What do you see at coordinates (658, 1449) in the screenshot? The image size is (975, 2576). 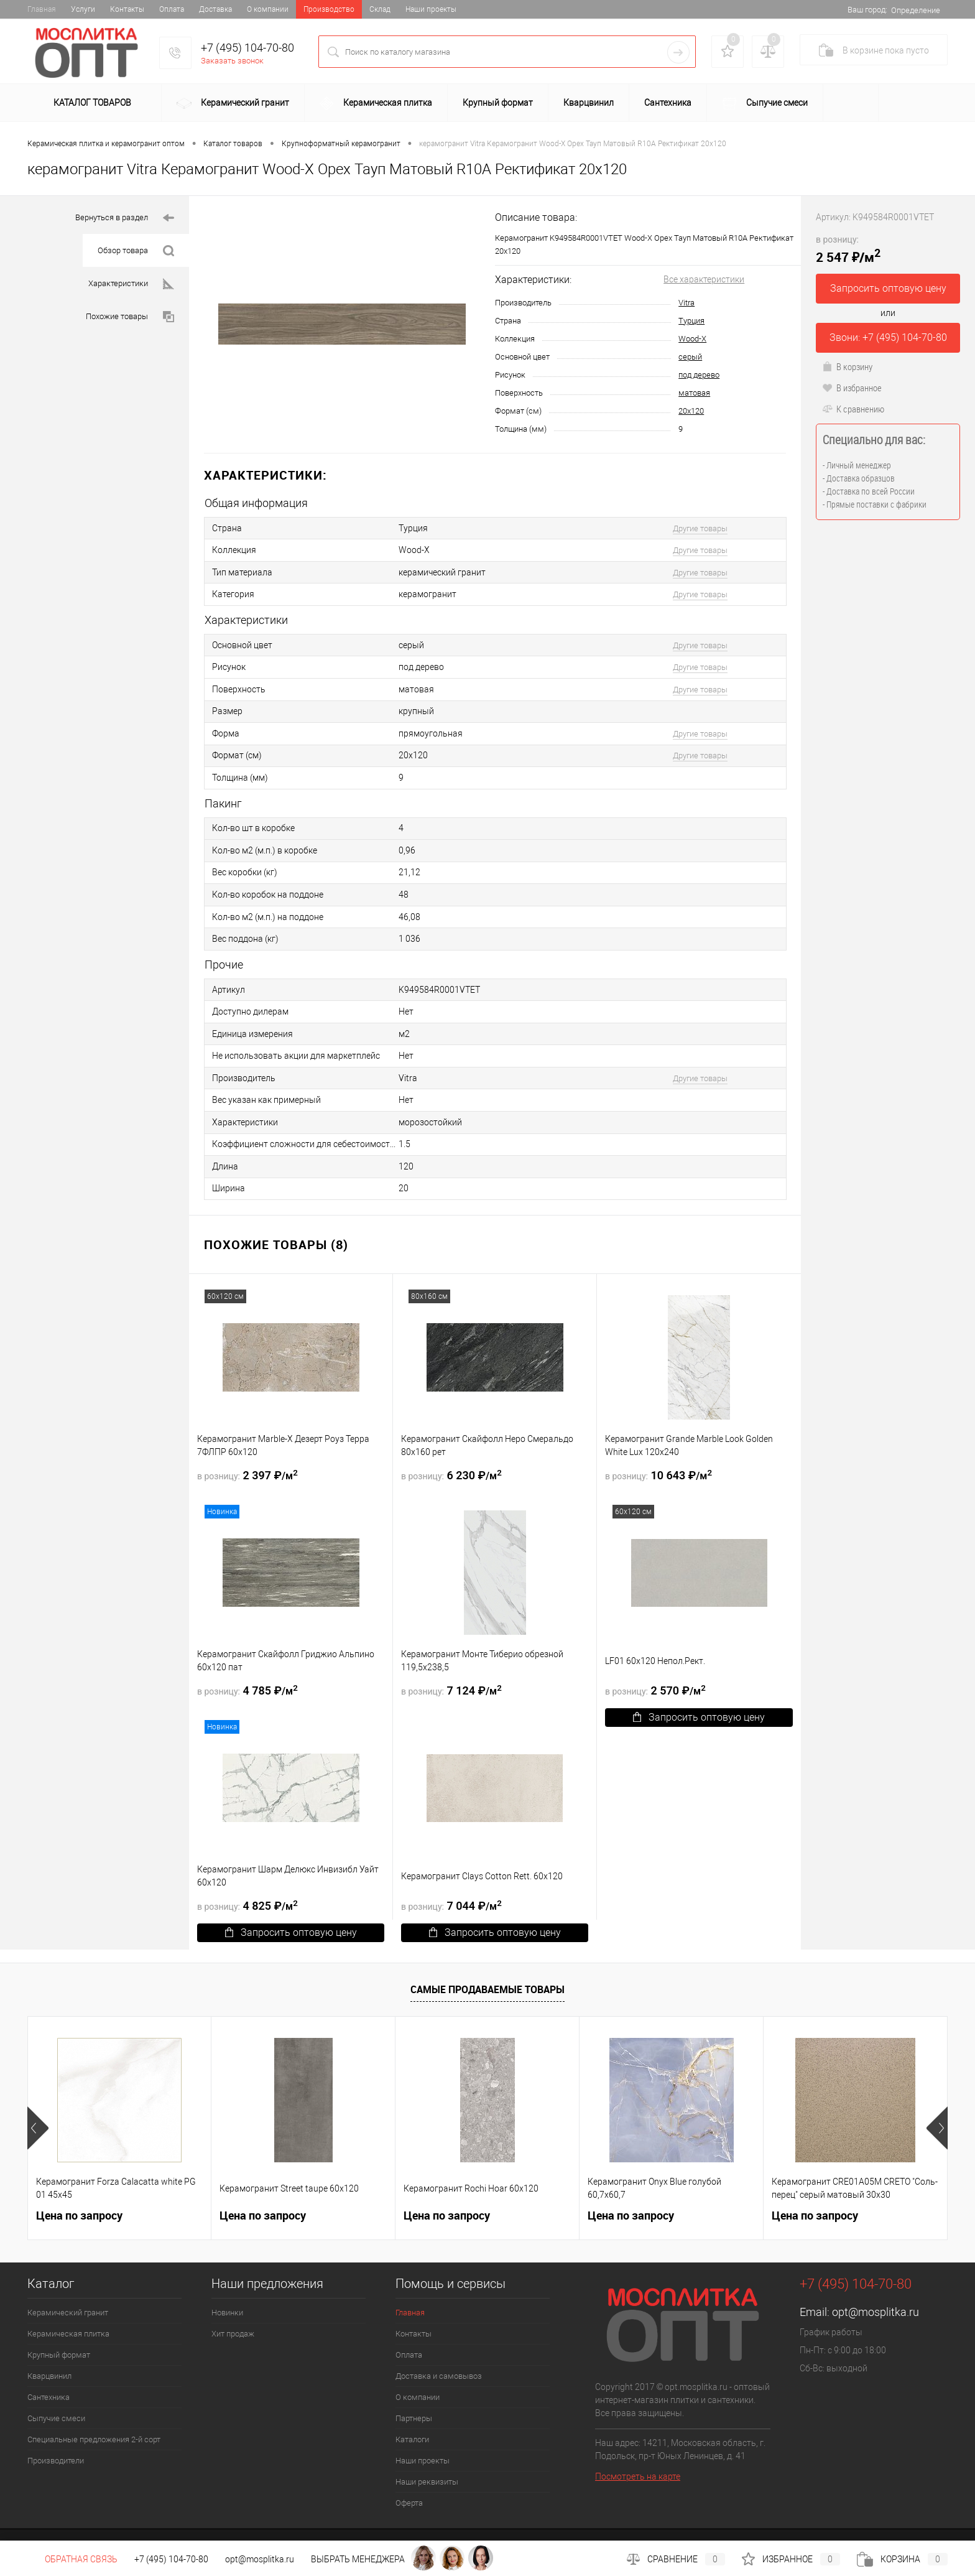 I see `10 643 ₽` at bounding box center [658, 1449].